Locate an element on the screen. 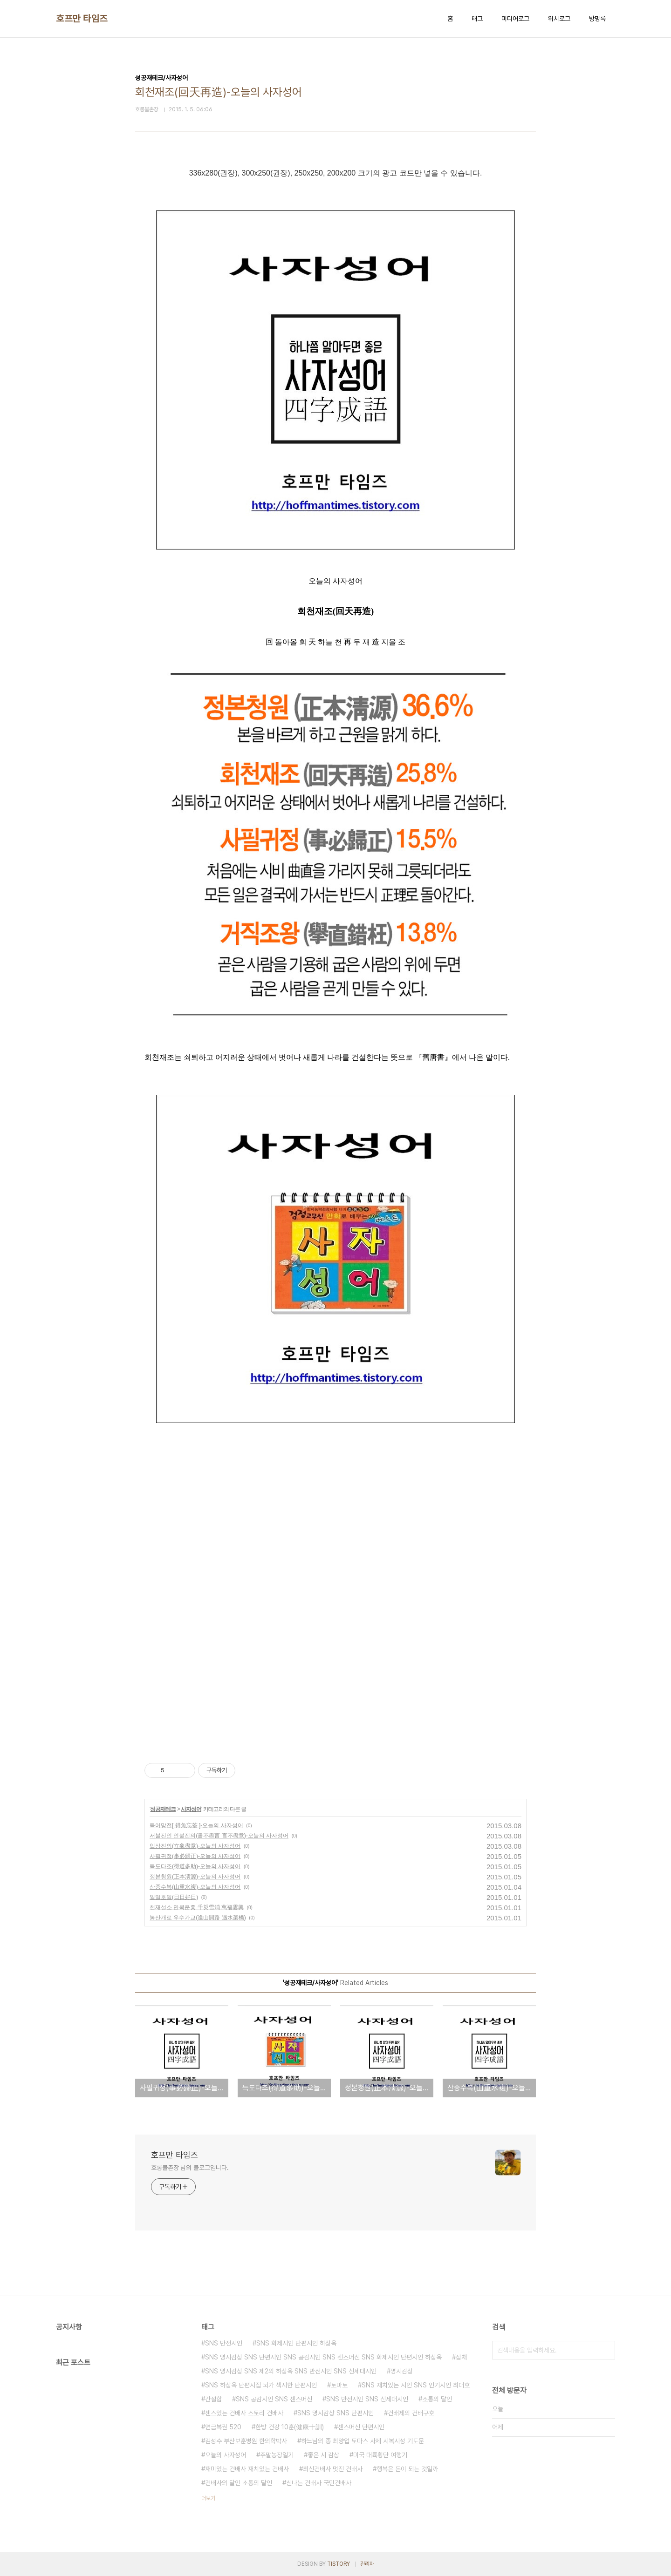  득도다조(得道多助)-오늘의 사자성어 is located at coordinates (195, 1866).